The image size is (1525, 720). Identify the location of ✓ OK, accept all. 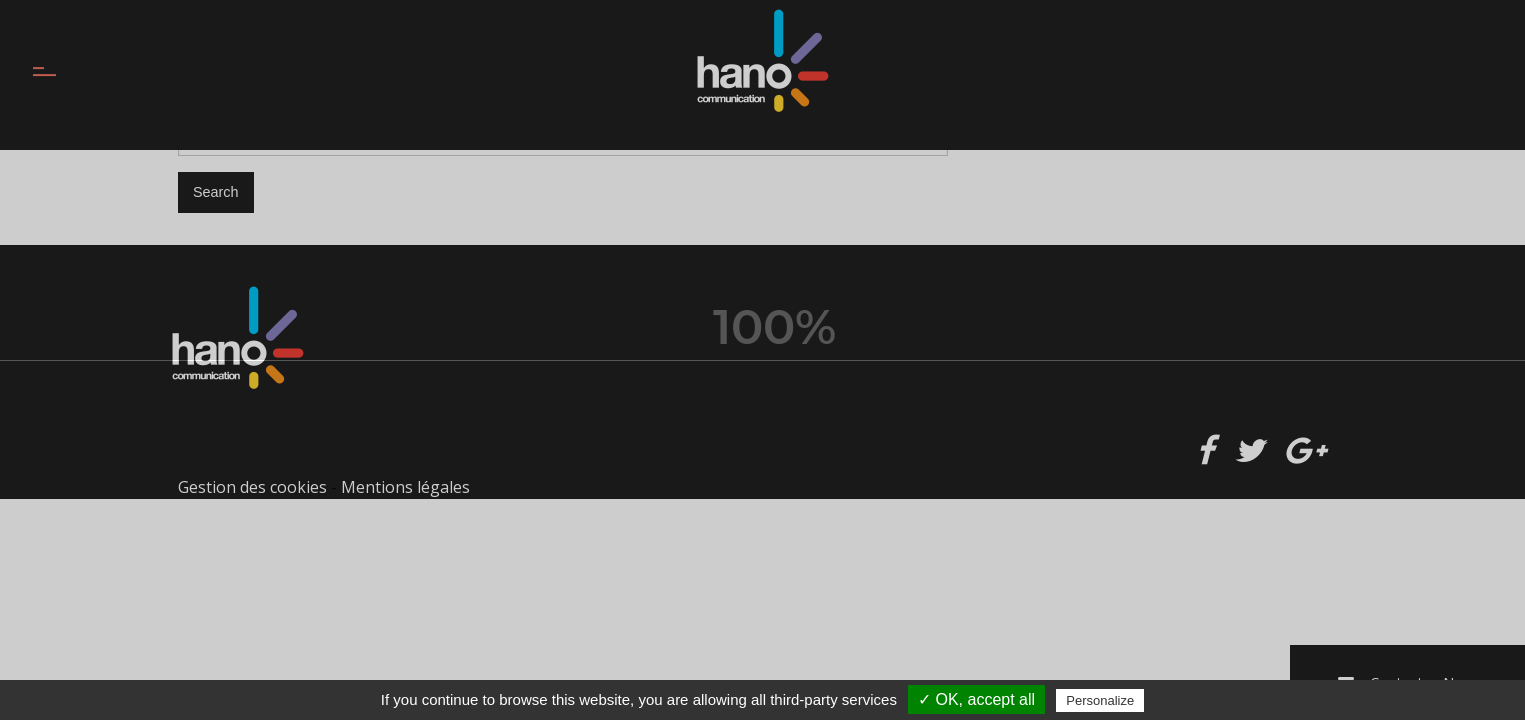
(976, 699).